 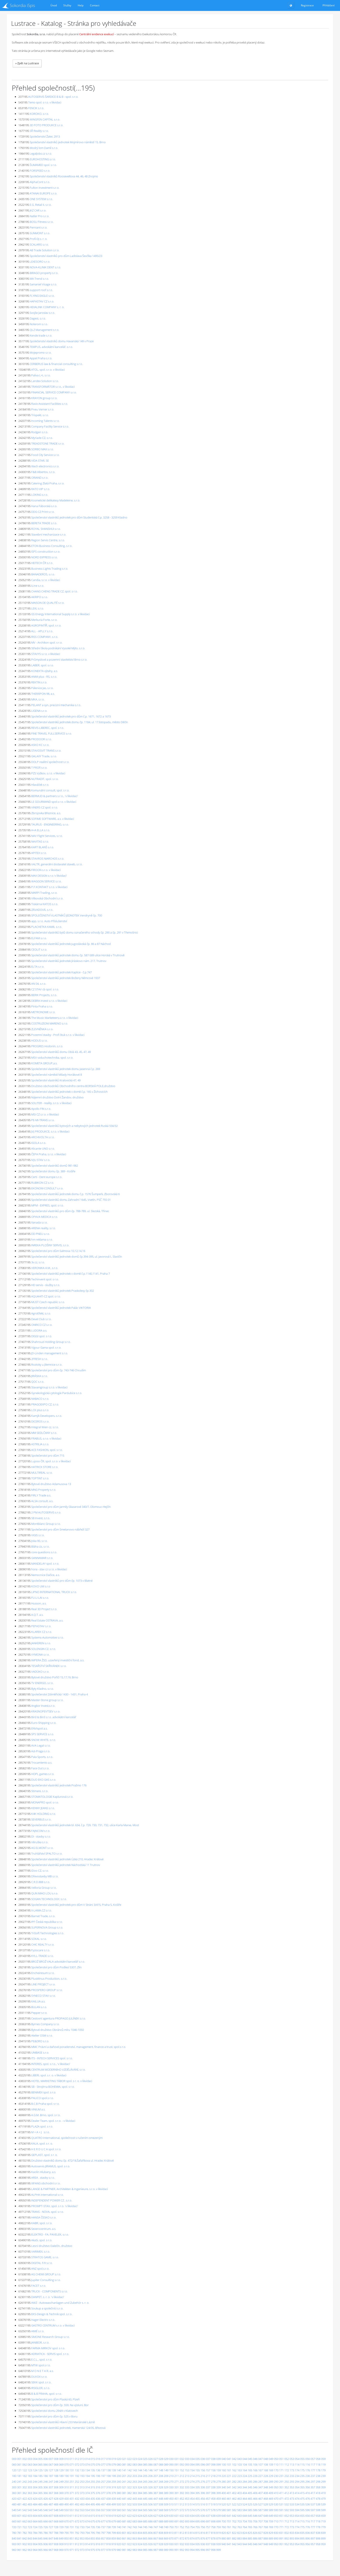 I want to click on 631, so click(x=176, y=2516).